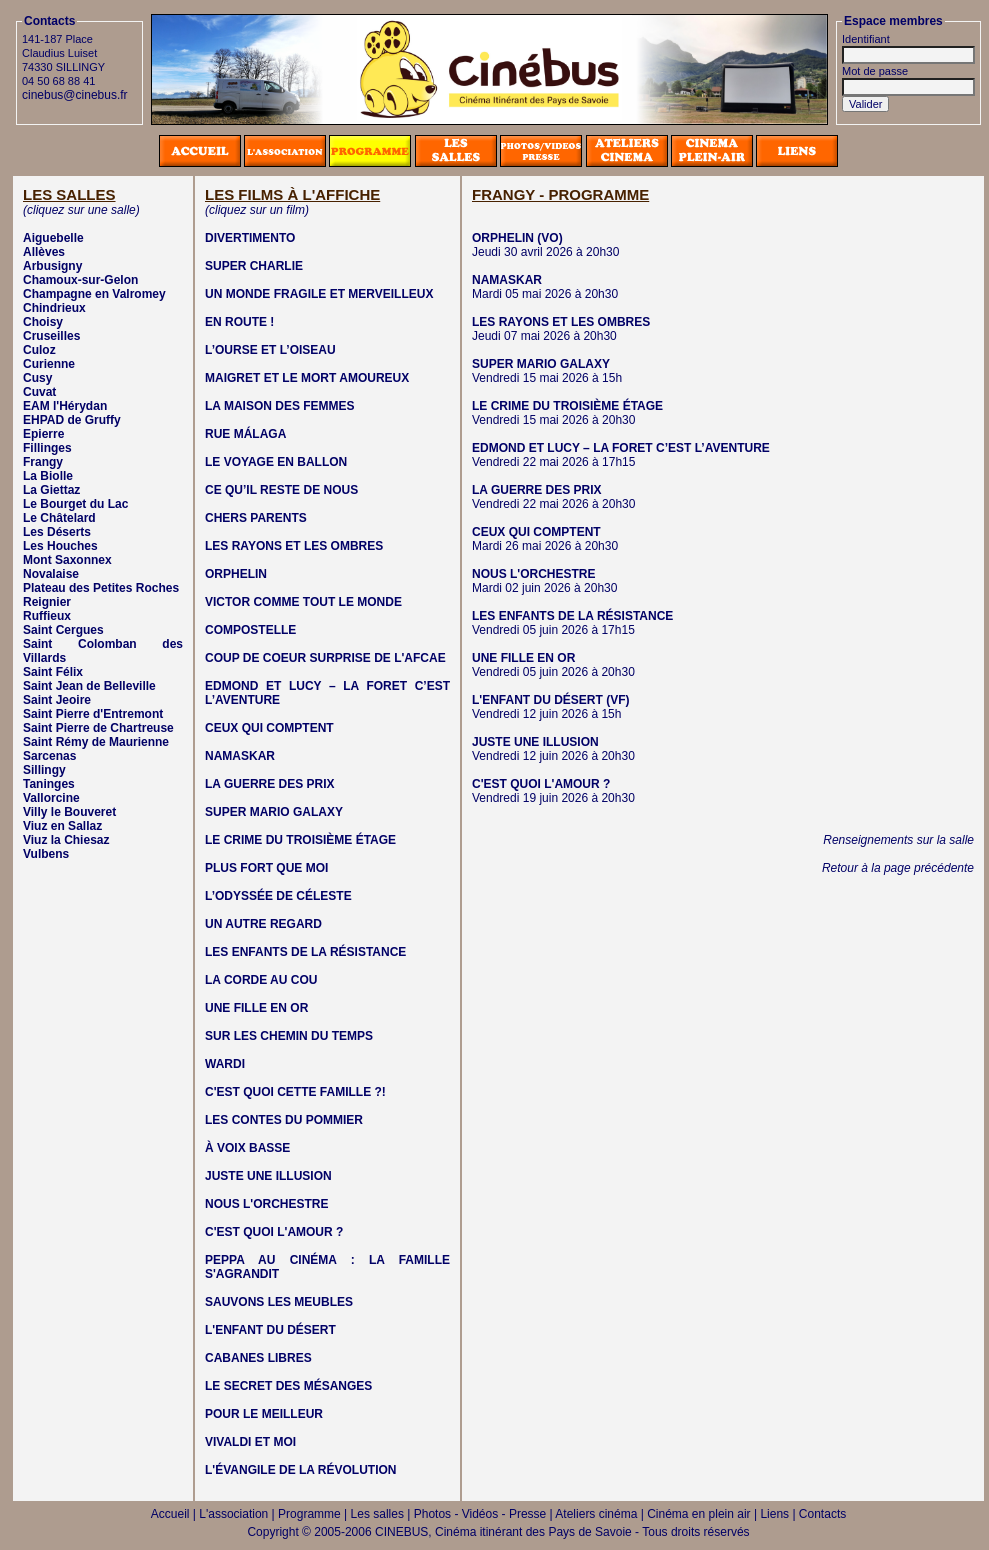 This screenshot has height=1550, width=989. I want to click on LES RAYONS ET LES OMBRES, so click(294, 546).